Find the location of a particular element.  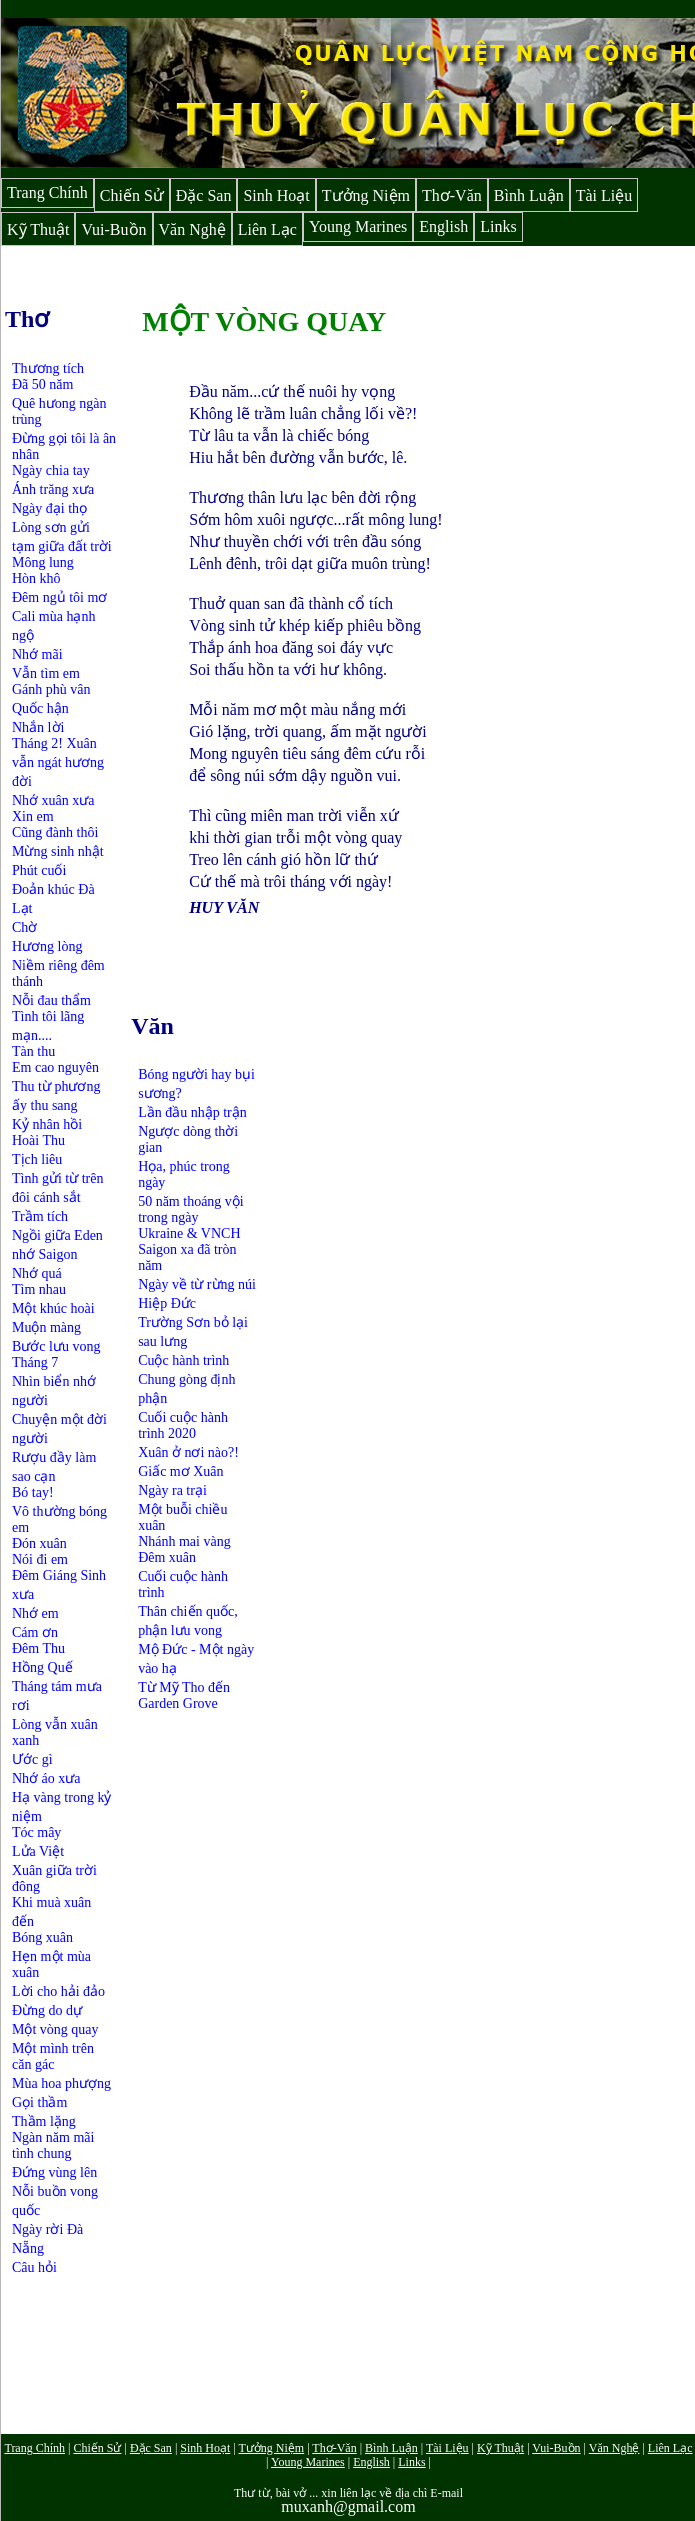

Nhớ mãi is located at coordinates (37, 654).